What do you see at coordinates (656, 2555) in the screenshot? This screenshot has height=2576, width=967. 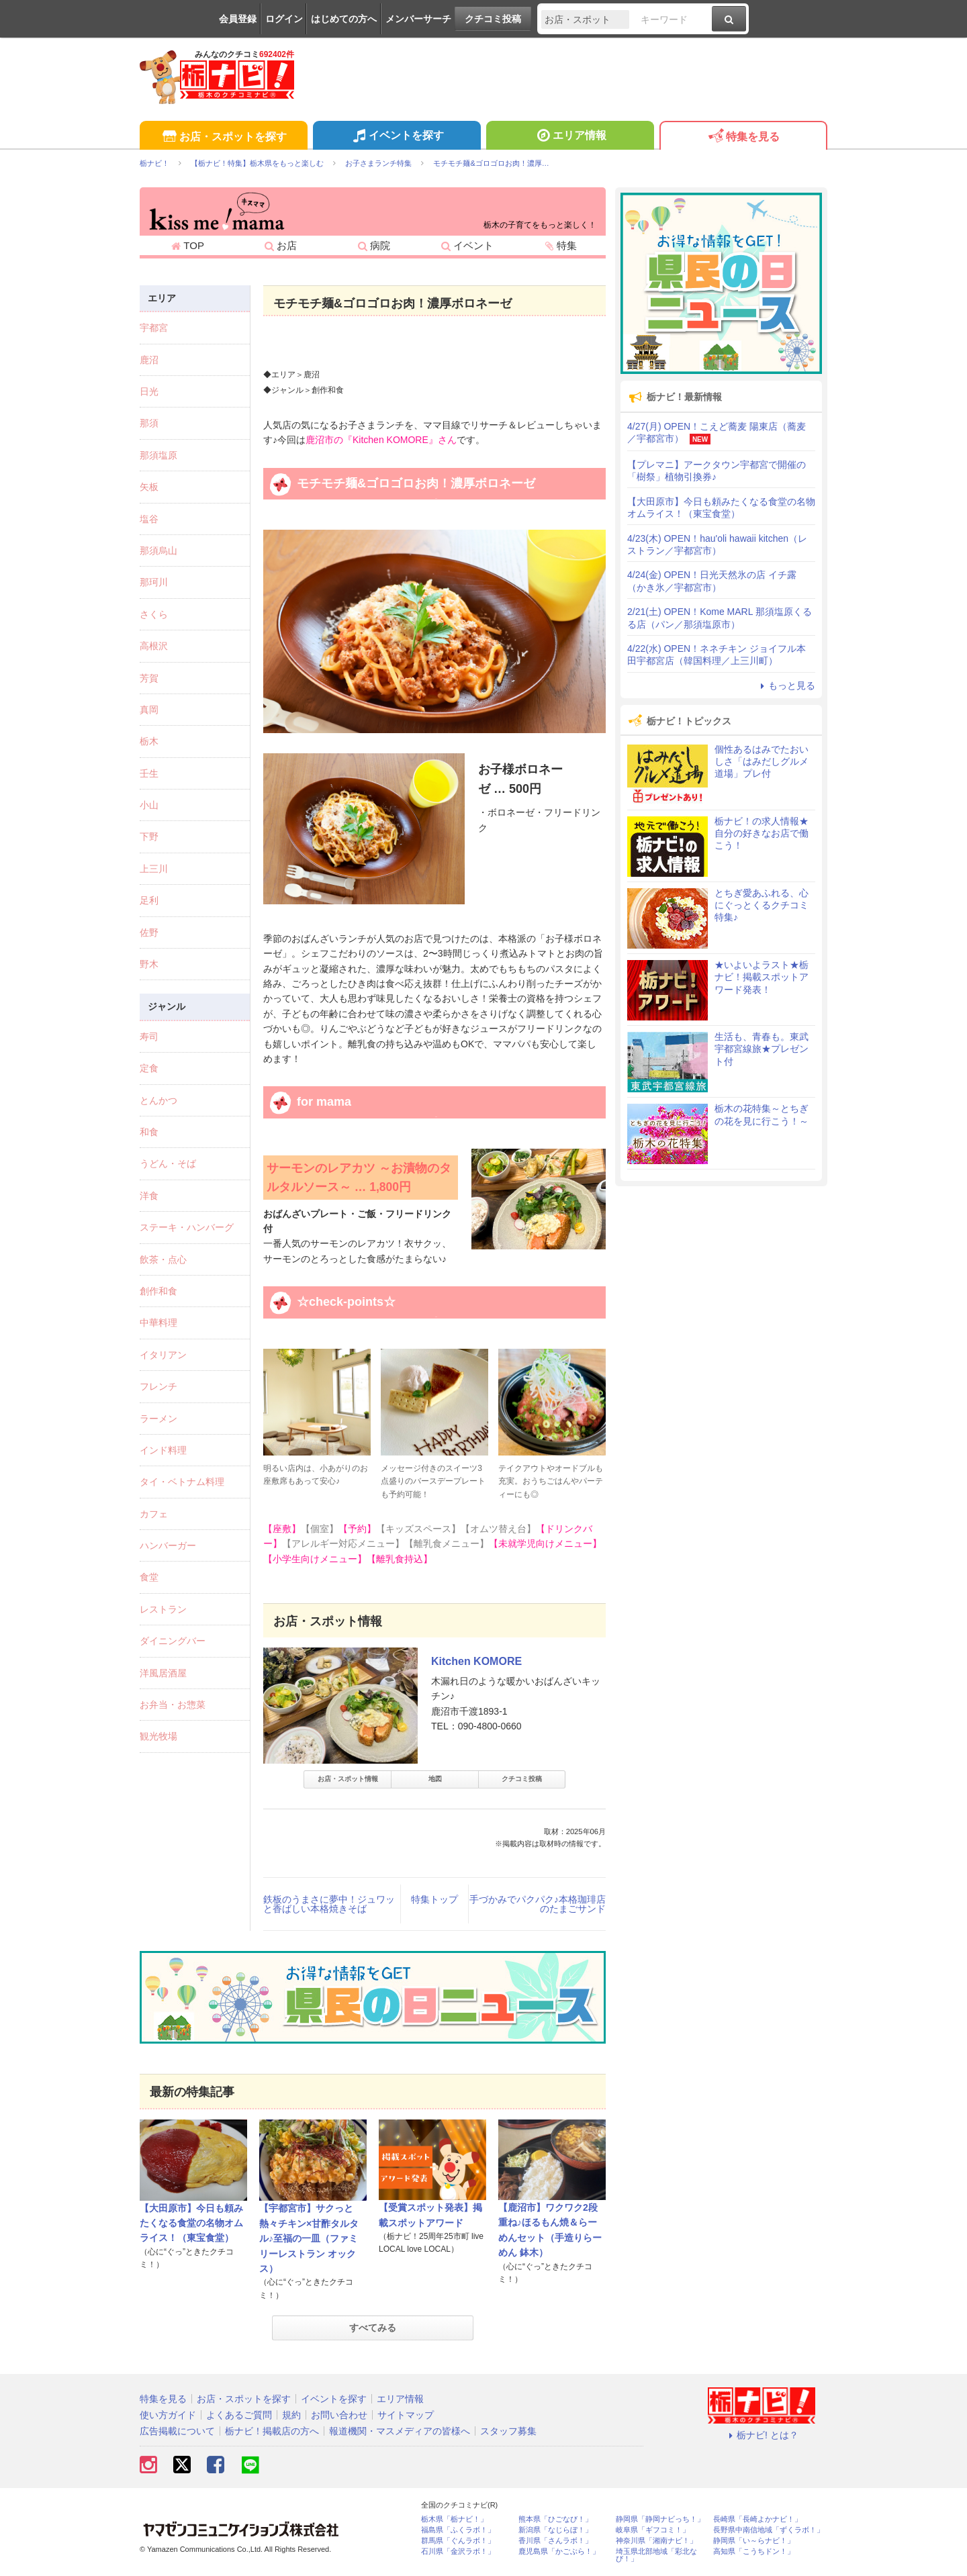 I see `埼玉県北部地域「彩北なび！」` at bounding box center [656, 2555].